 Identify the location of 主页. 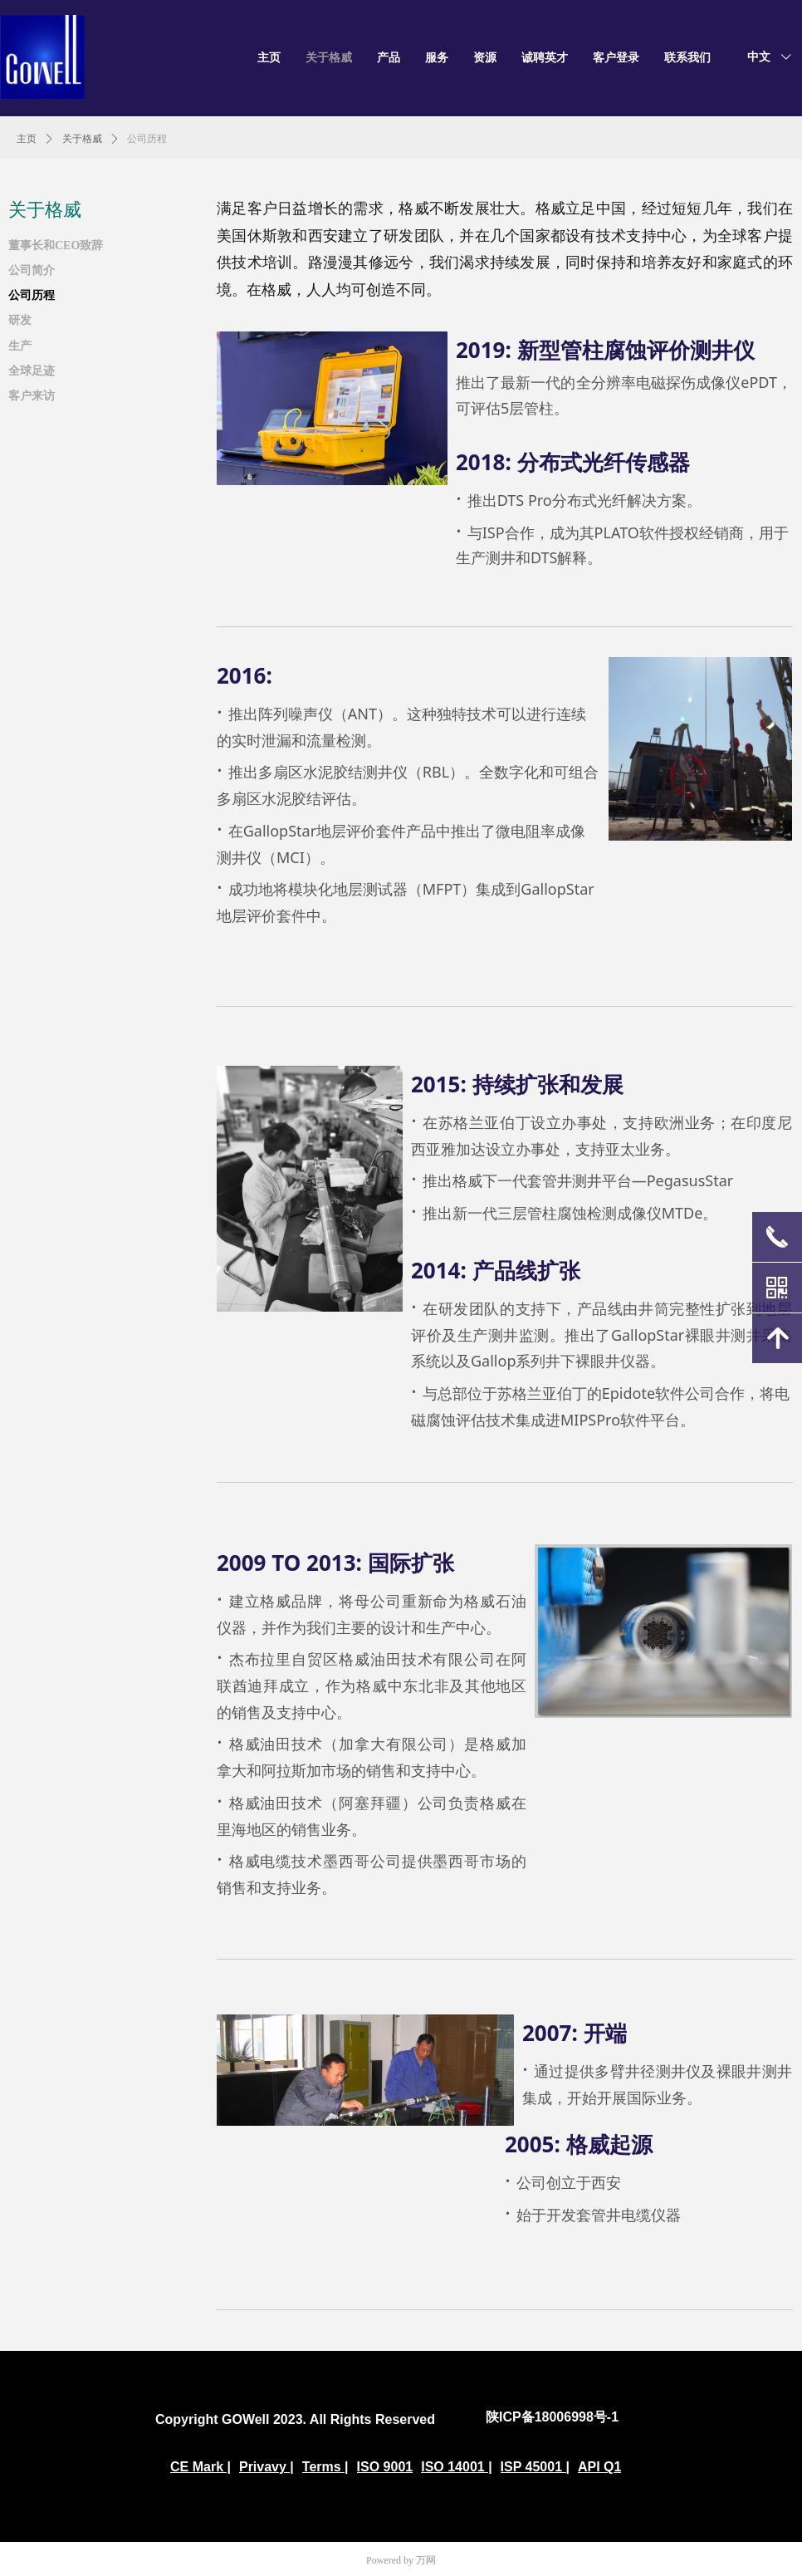
(27, 139).